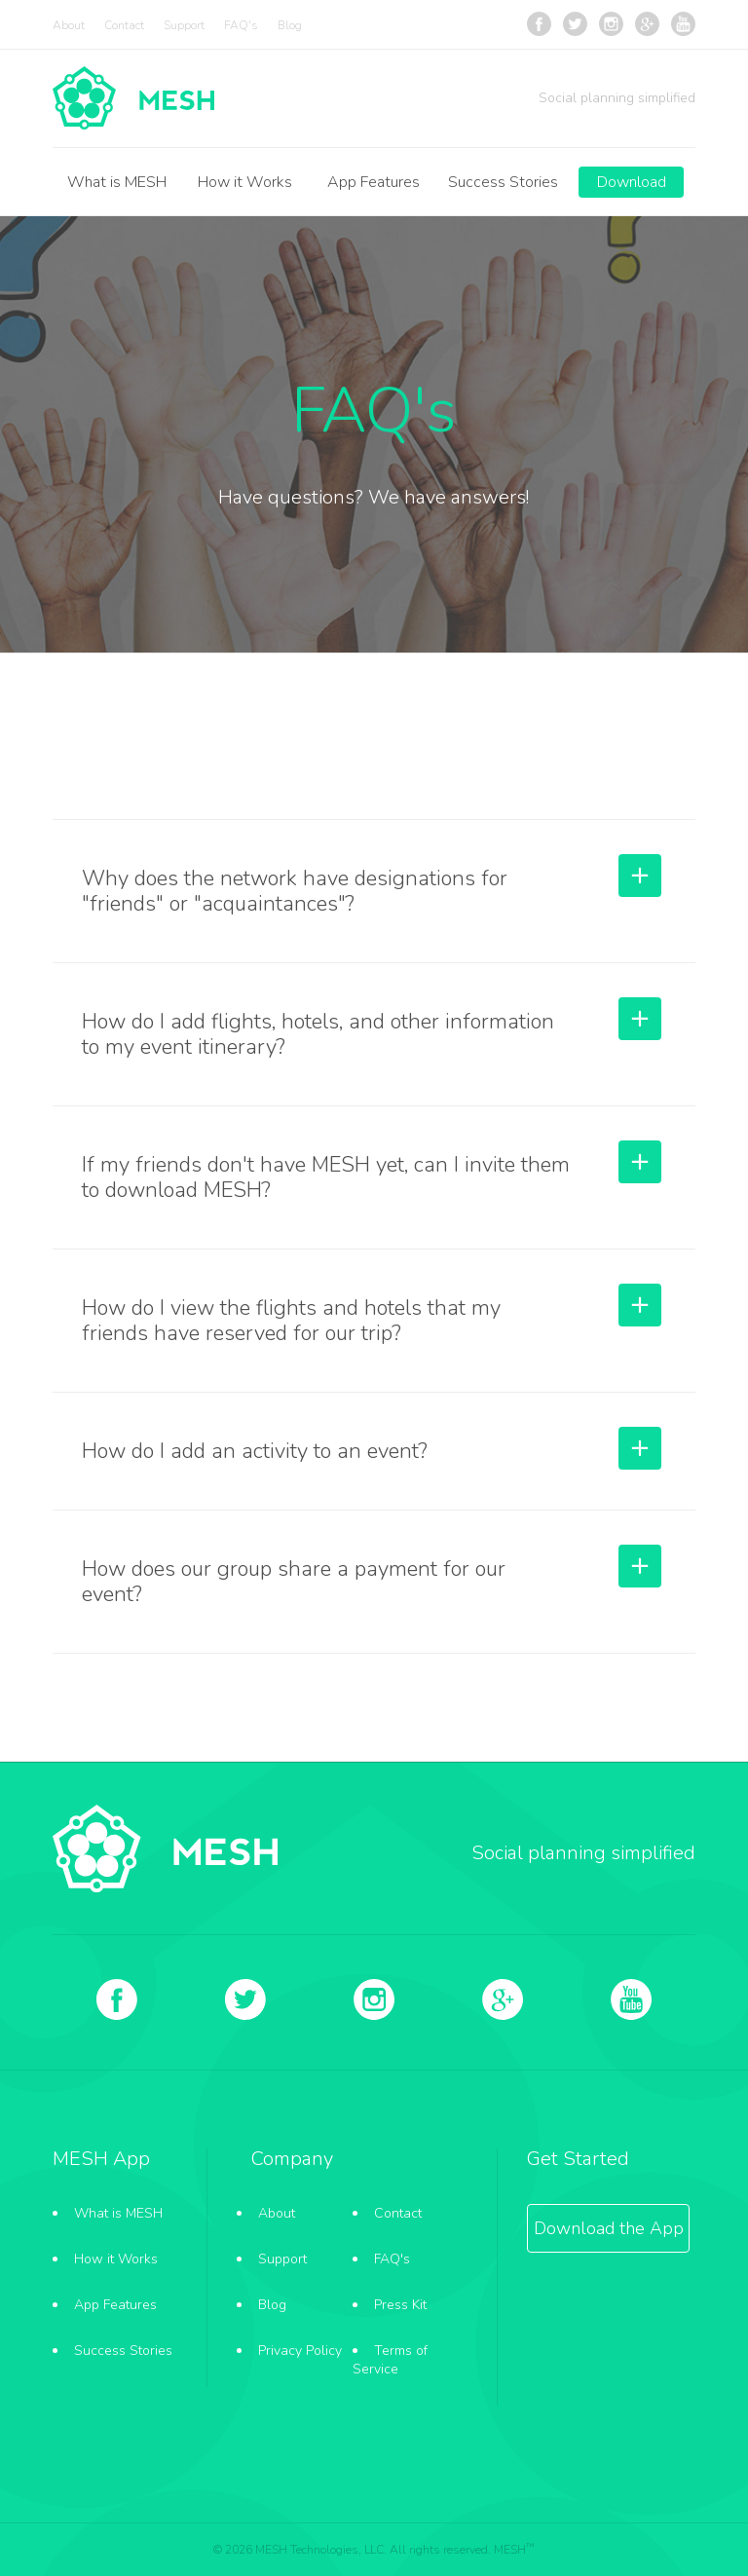 Image resolution: width=748 pixels, height=2576 pixels. Describe the element at coordinates (300, 2350) in the screenshot. I see `Privacy Policy` at that location.